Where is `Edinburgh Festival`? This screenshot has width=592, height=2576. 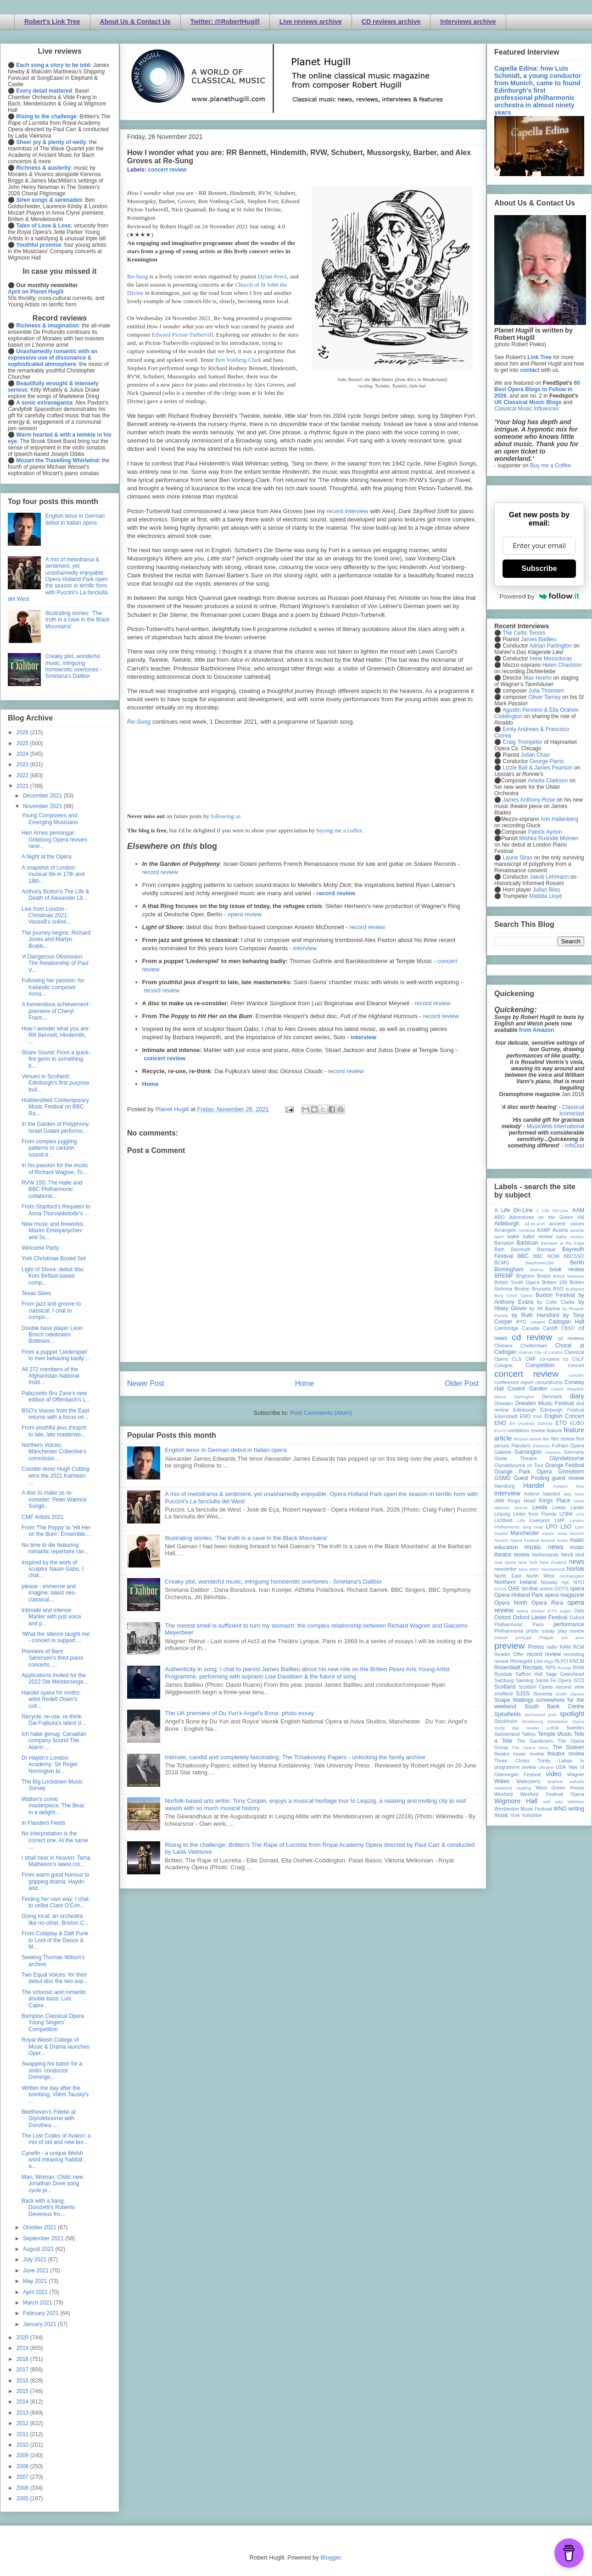
Edinburgh Festival is located at coordinates (562, 1410).